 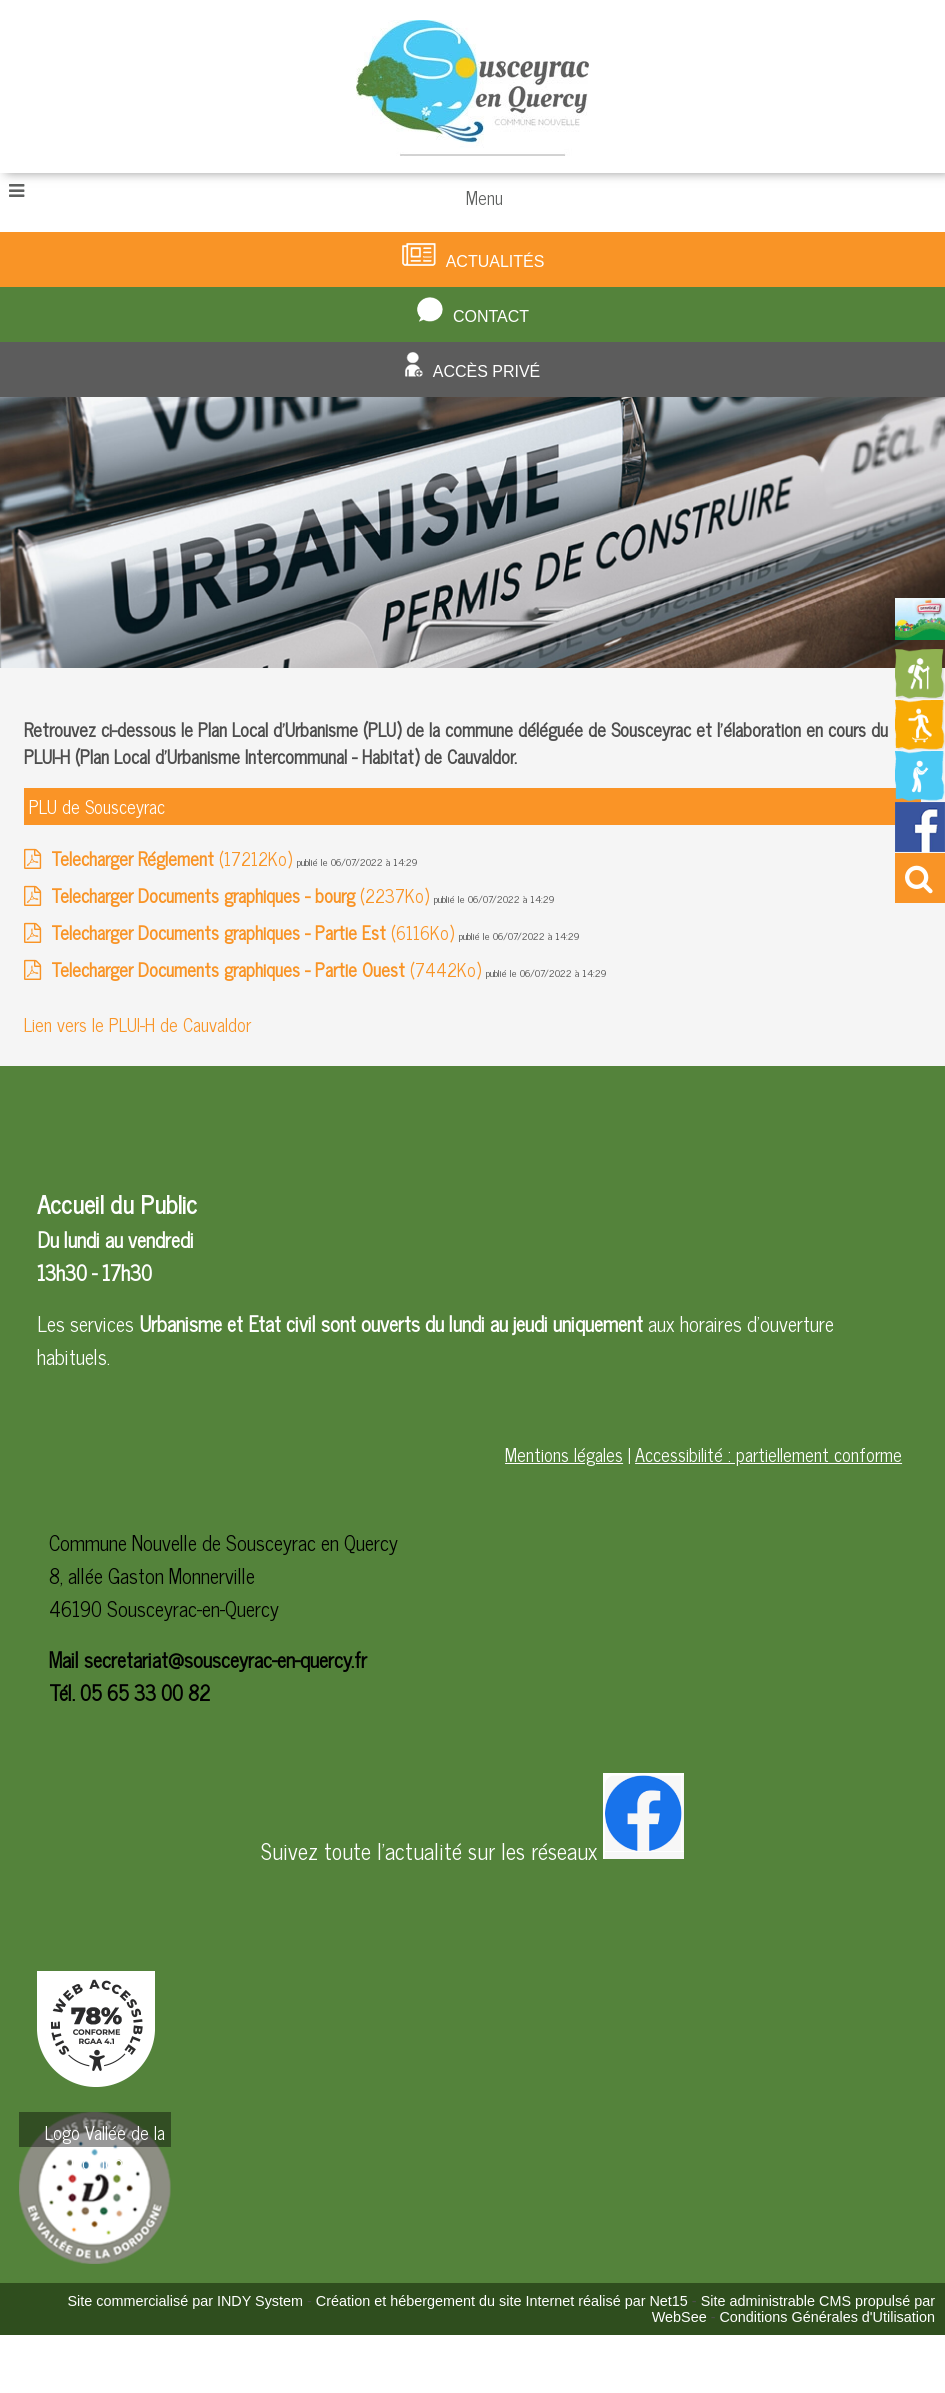 I want to click on [Redirection vers la page facebook de la mairie], so click(x=920, y=844).